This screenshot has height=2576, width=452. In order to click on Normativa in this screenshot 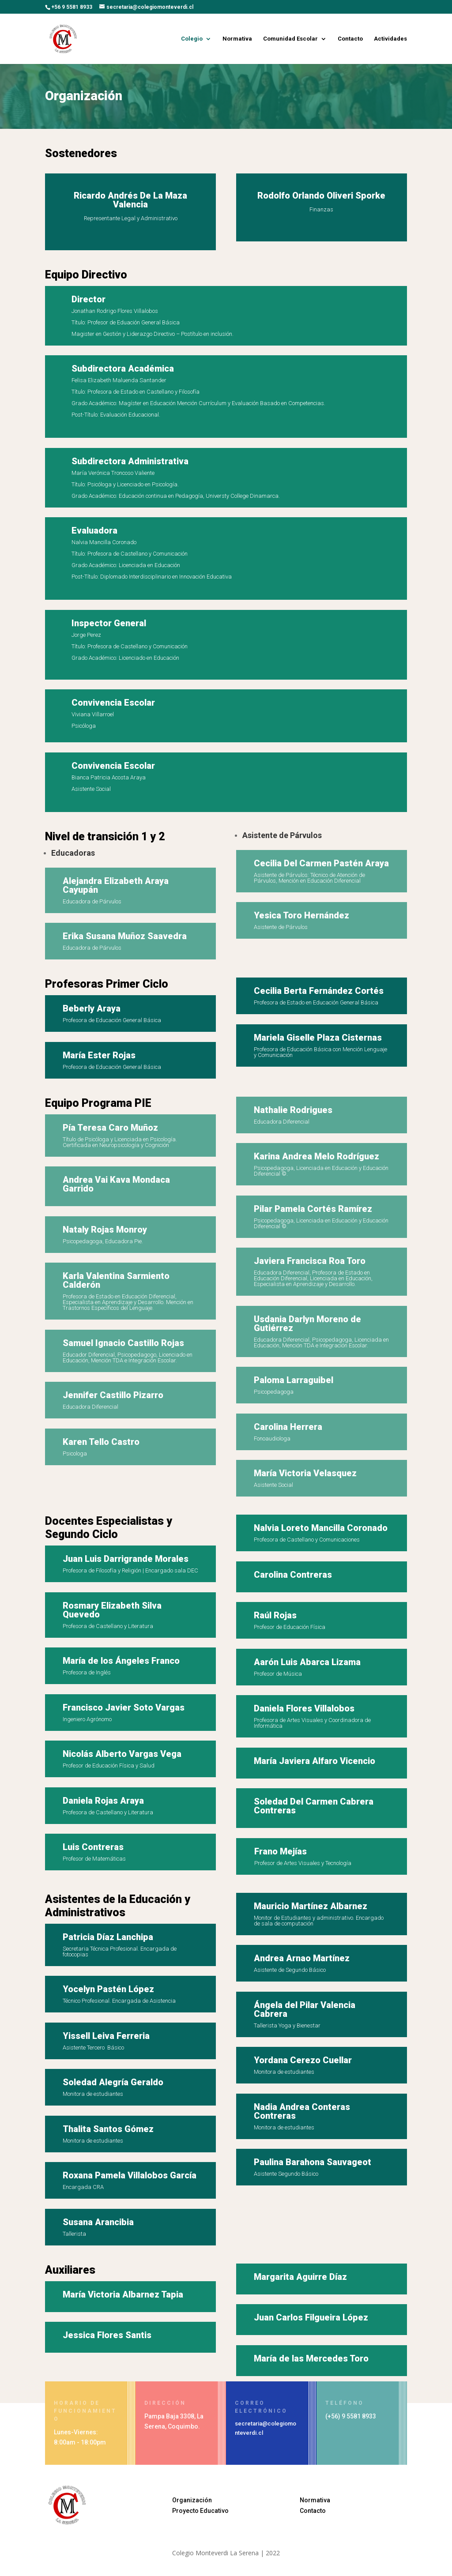, I will do `click(237, 39)`.